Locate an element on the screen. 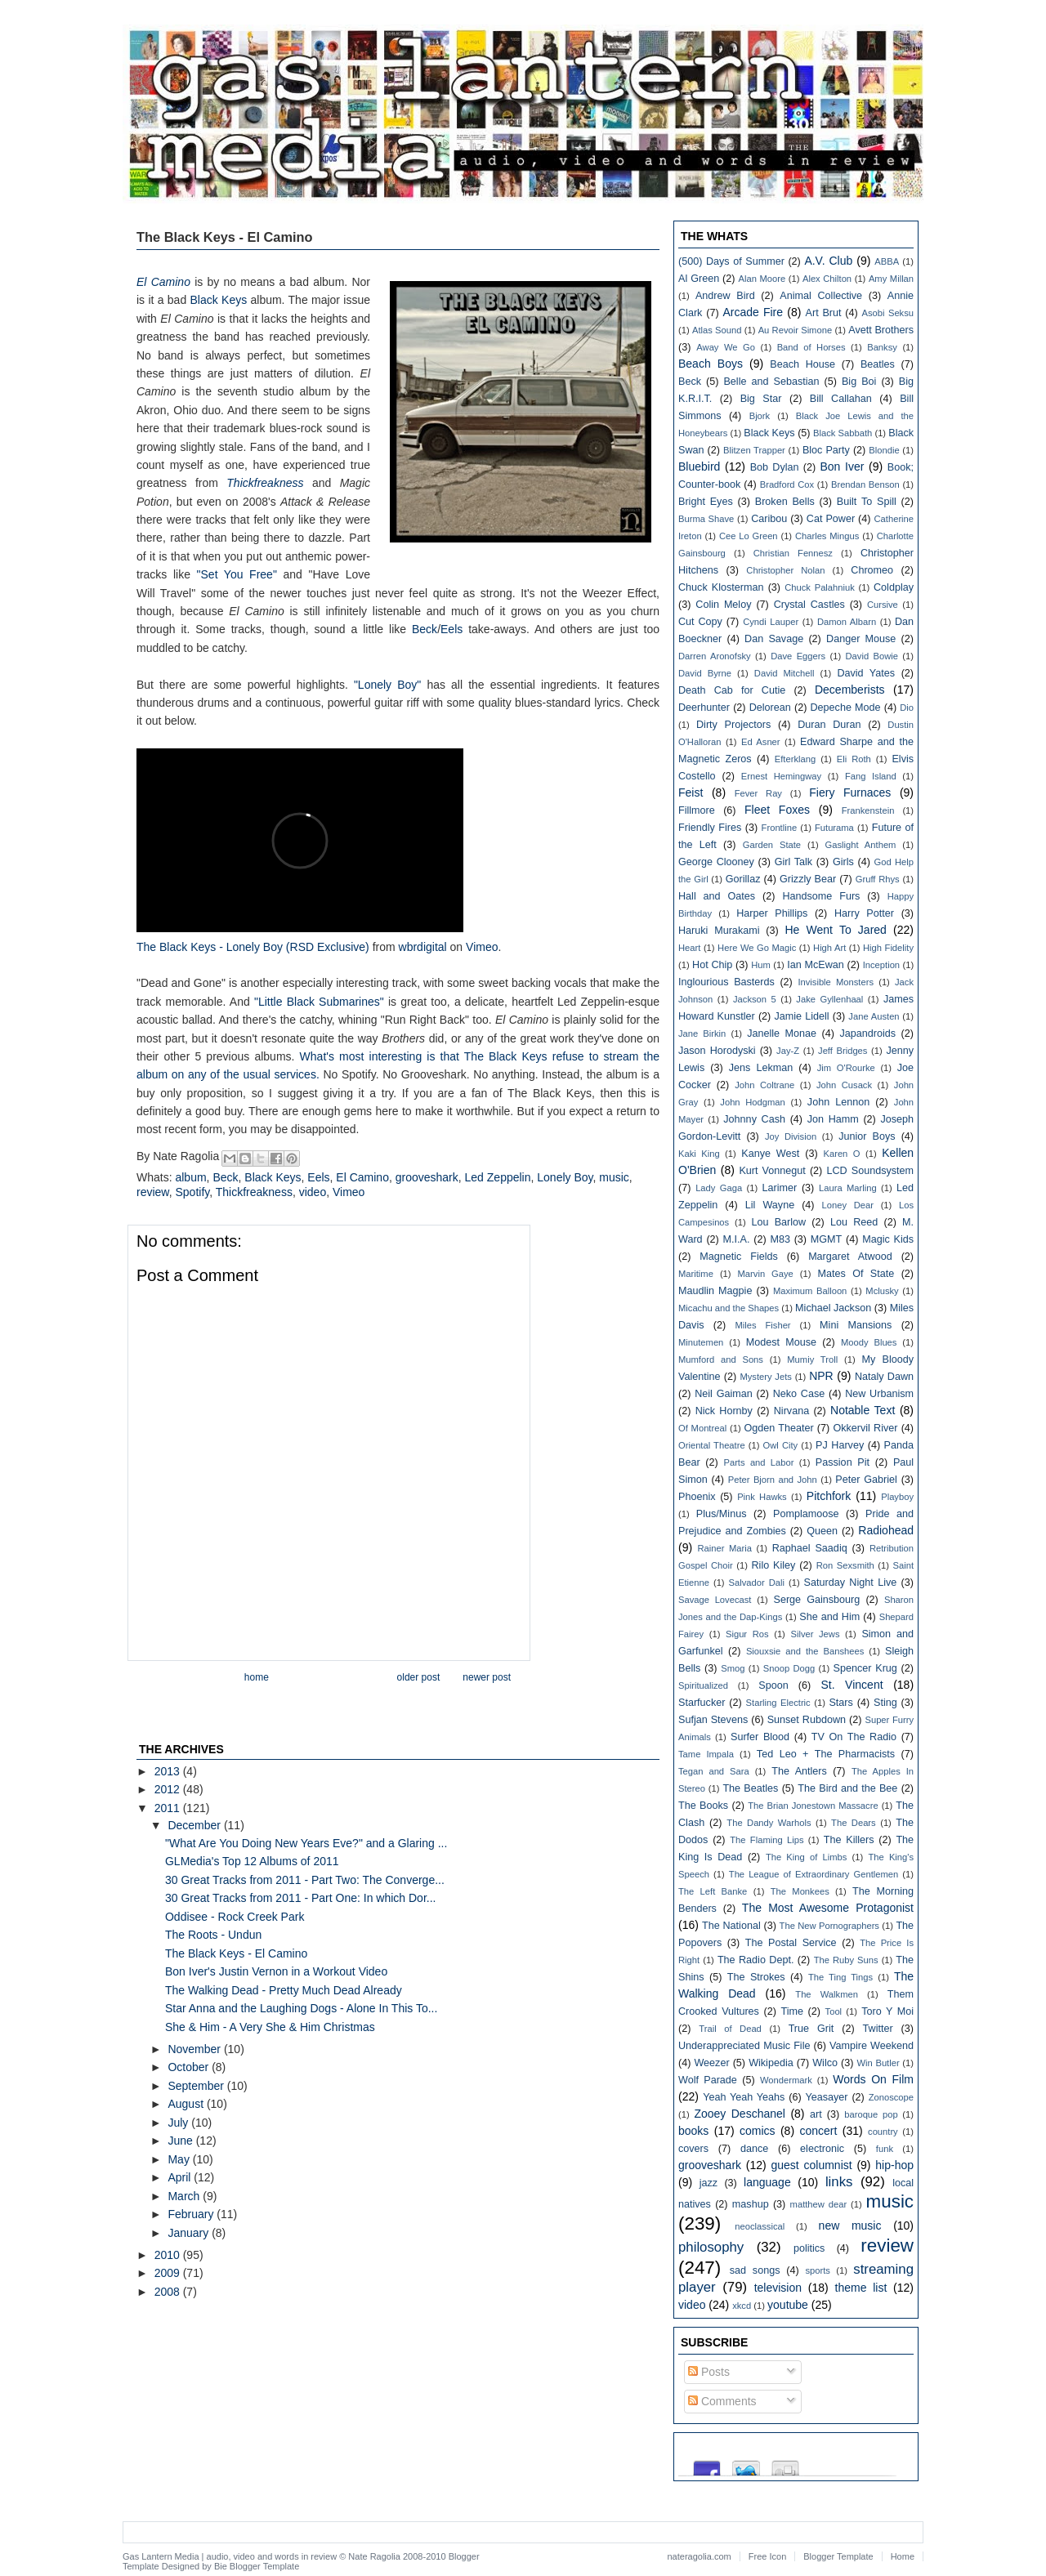 This screenshot has width=1046, height=2576. Phoenix is located at coordinates (697, 1496).